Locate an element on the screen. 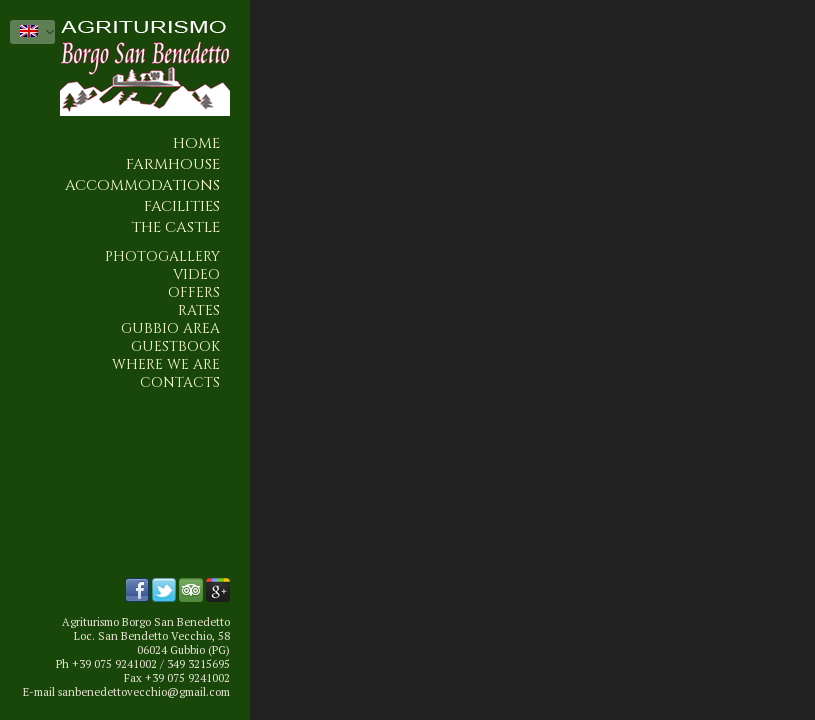 The image size is (815, 720). Offers is located at coordinates (194, 293).